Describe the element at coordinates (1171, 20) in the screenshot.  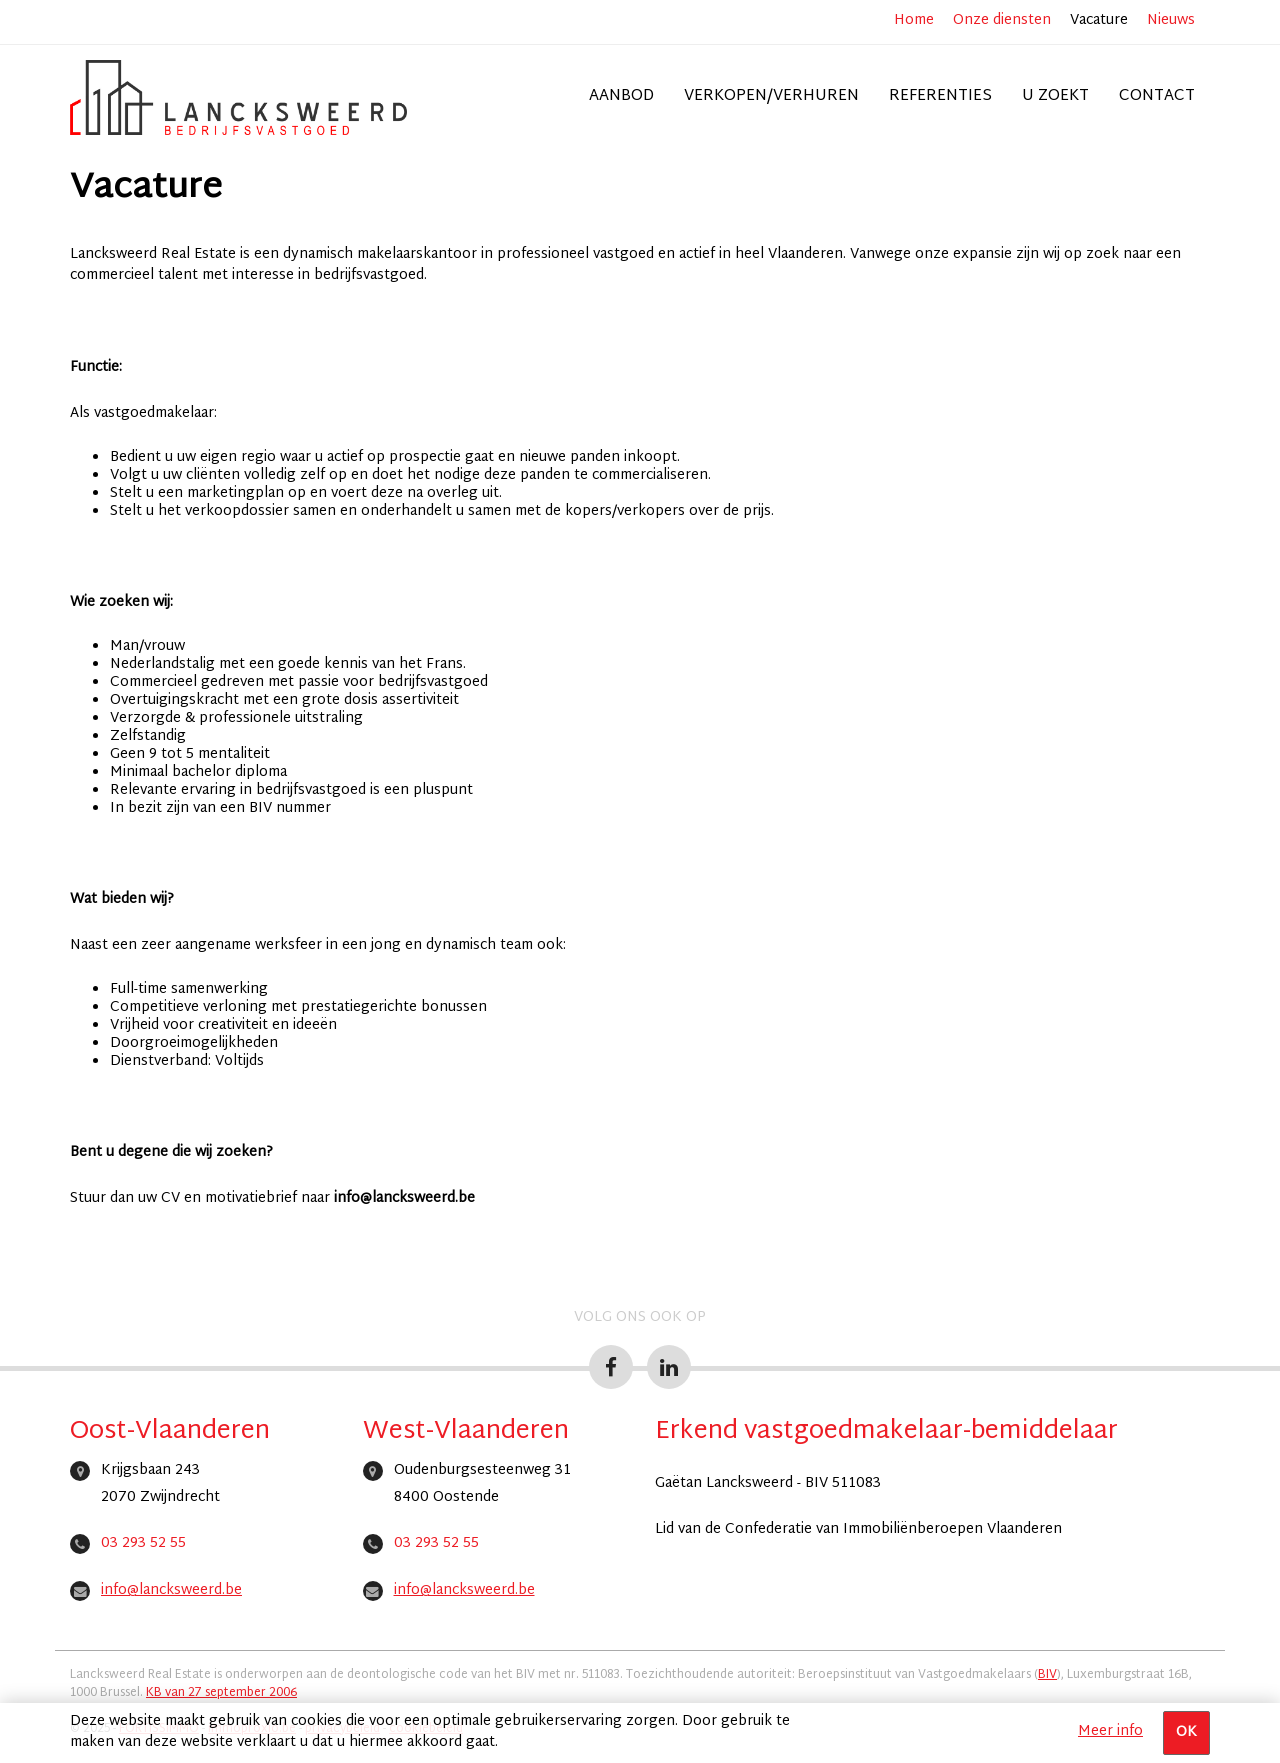
I see `Nieuws` at that location.